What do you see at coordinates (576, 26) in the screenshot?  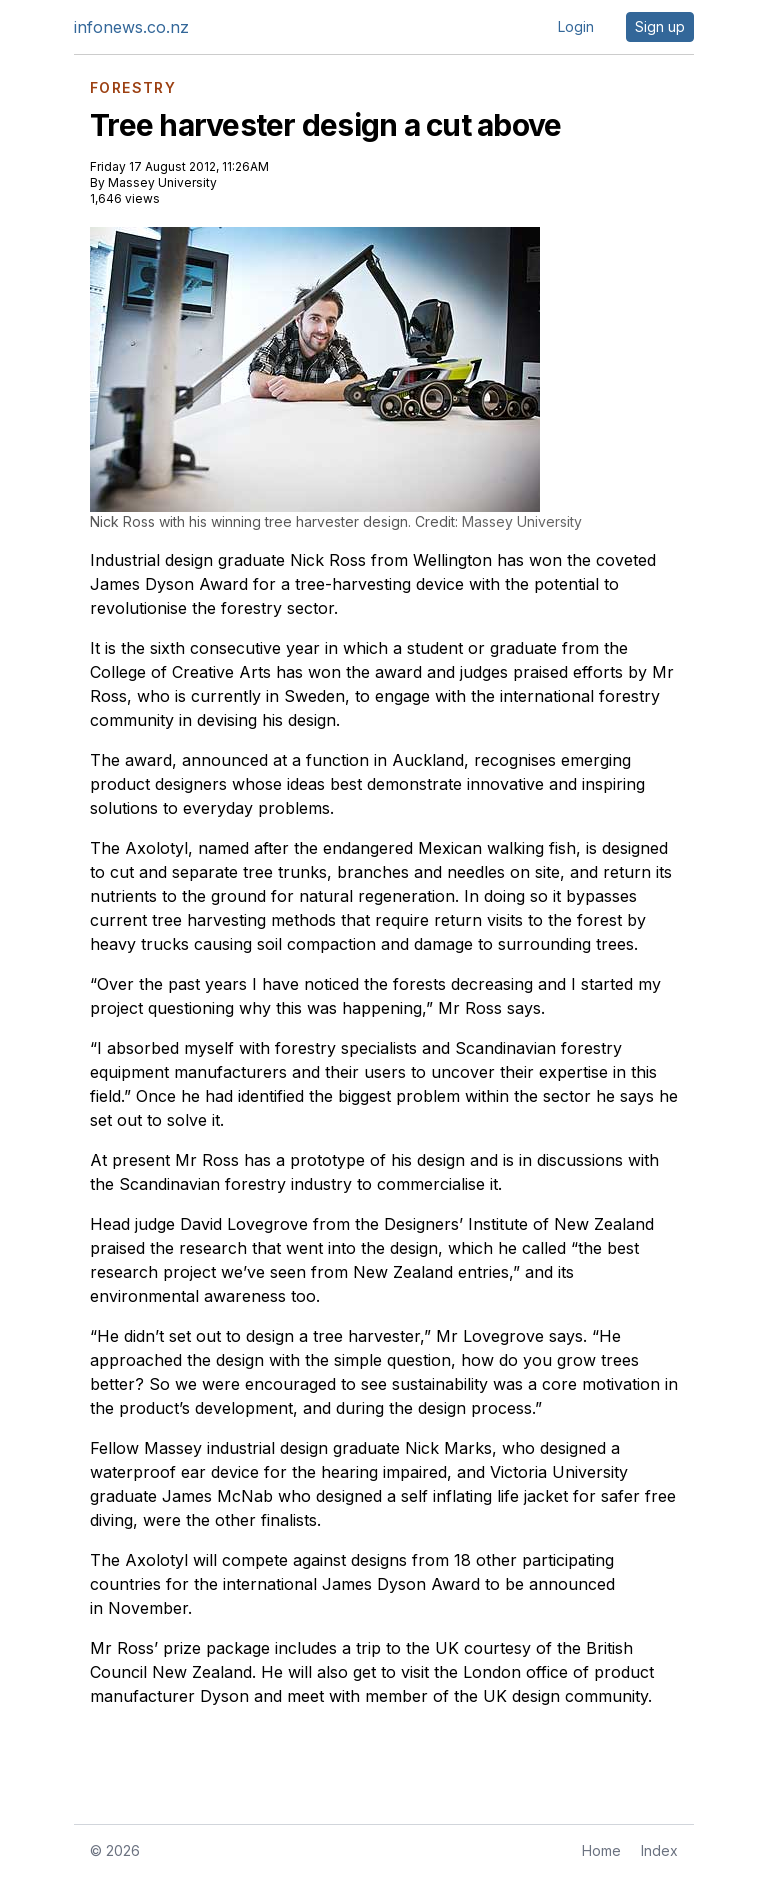 I see `Login` at bounding box center [576, 26].